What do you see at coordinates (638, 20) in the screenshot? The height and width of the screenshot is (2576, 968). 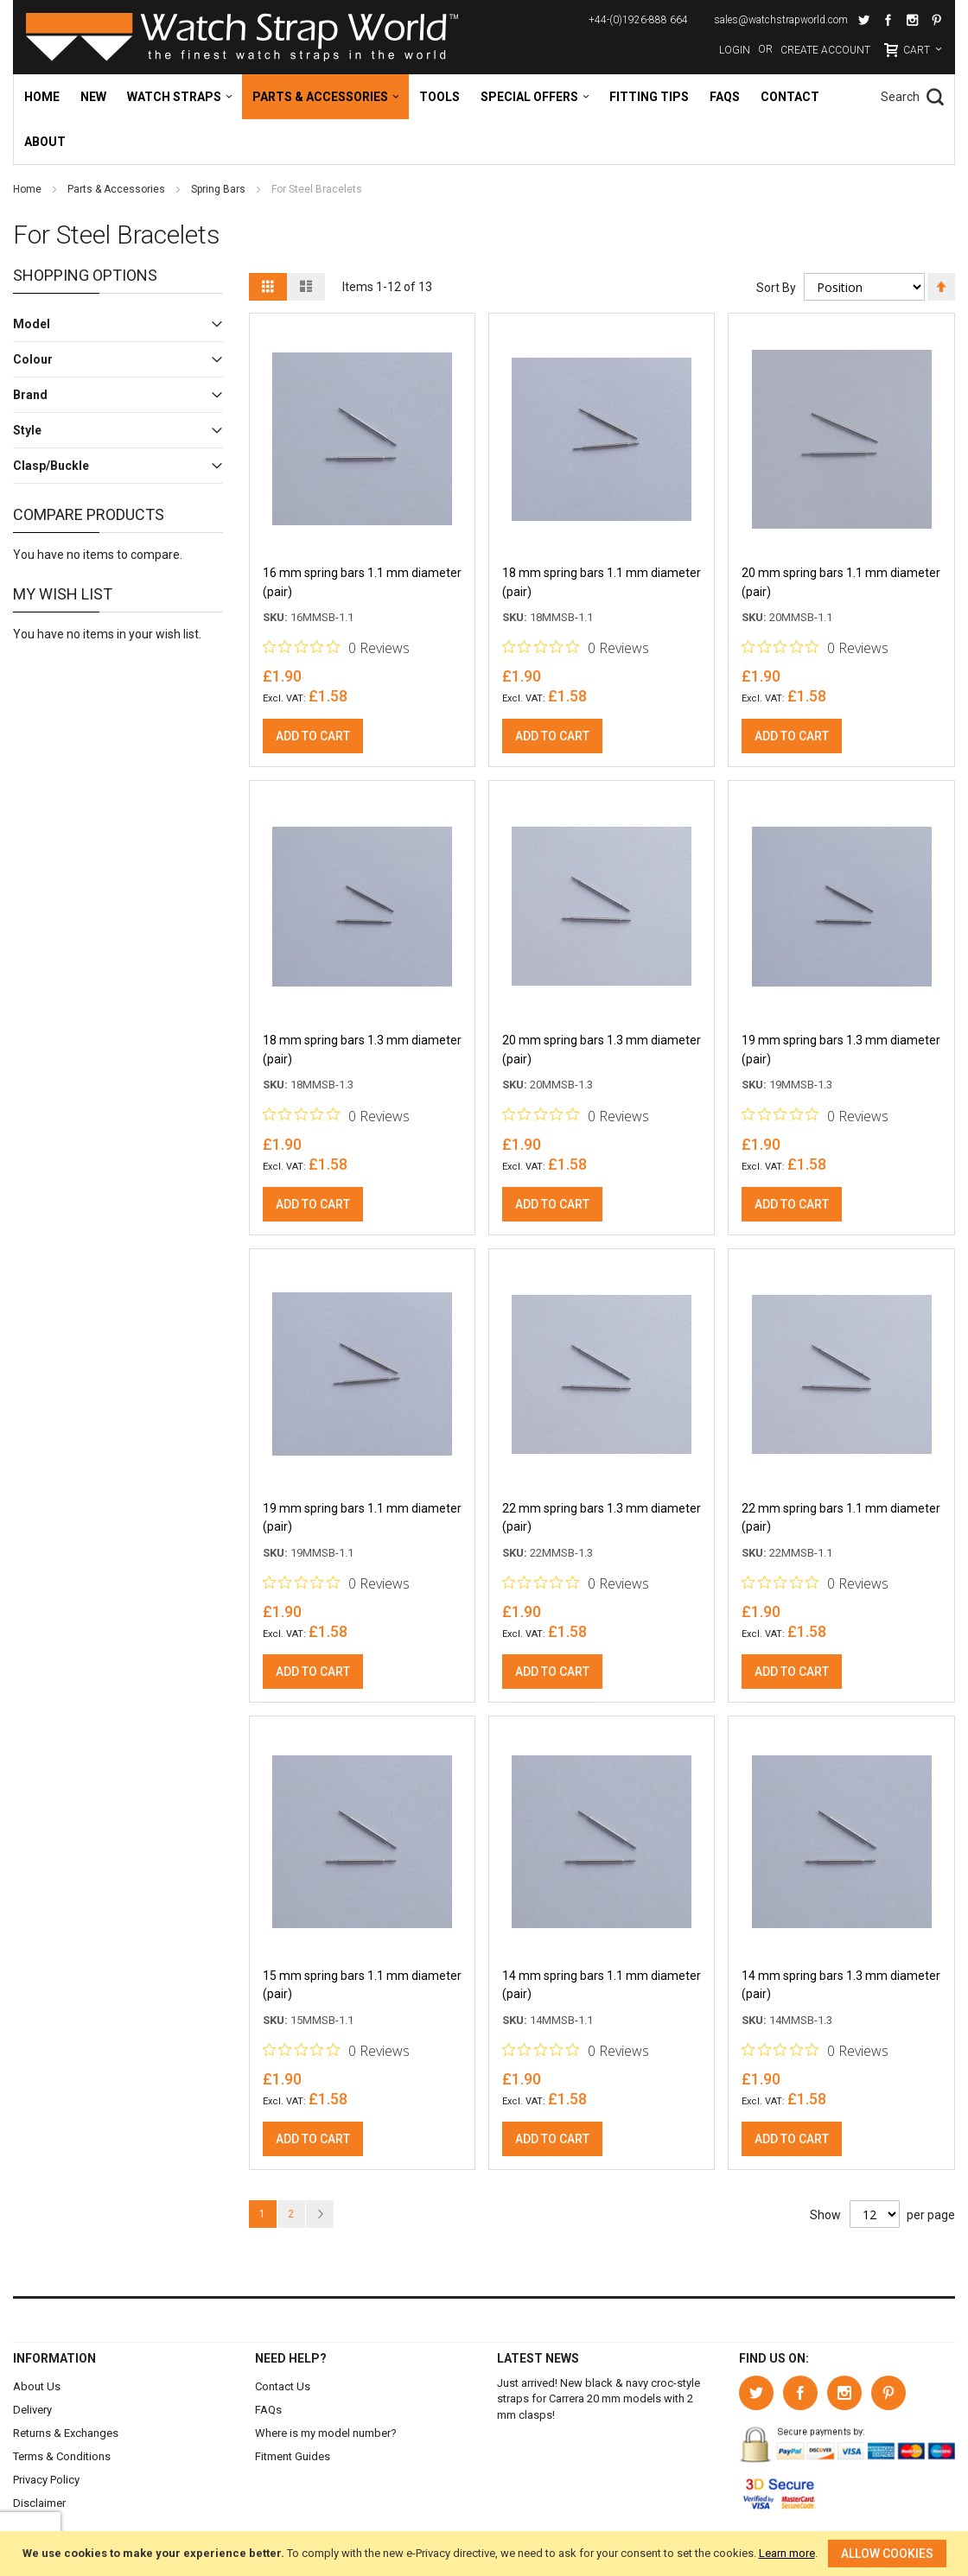 I see `+44-(0)1926-888 664` at bounding box center [638, 20].